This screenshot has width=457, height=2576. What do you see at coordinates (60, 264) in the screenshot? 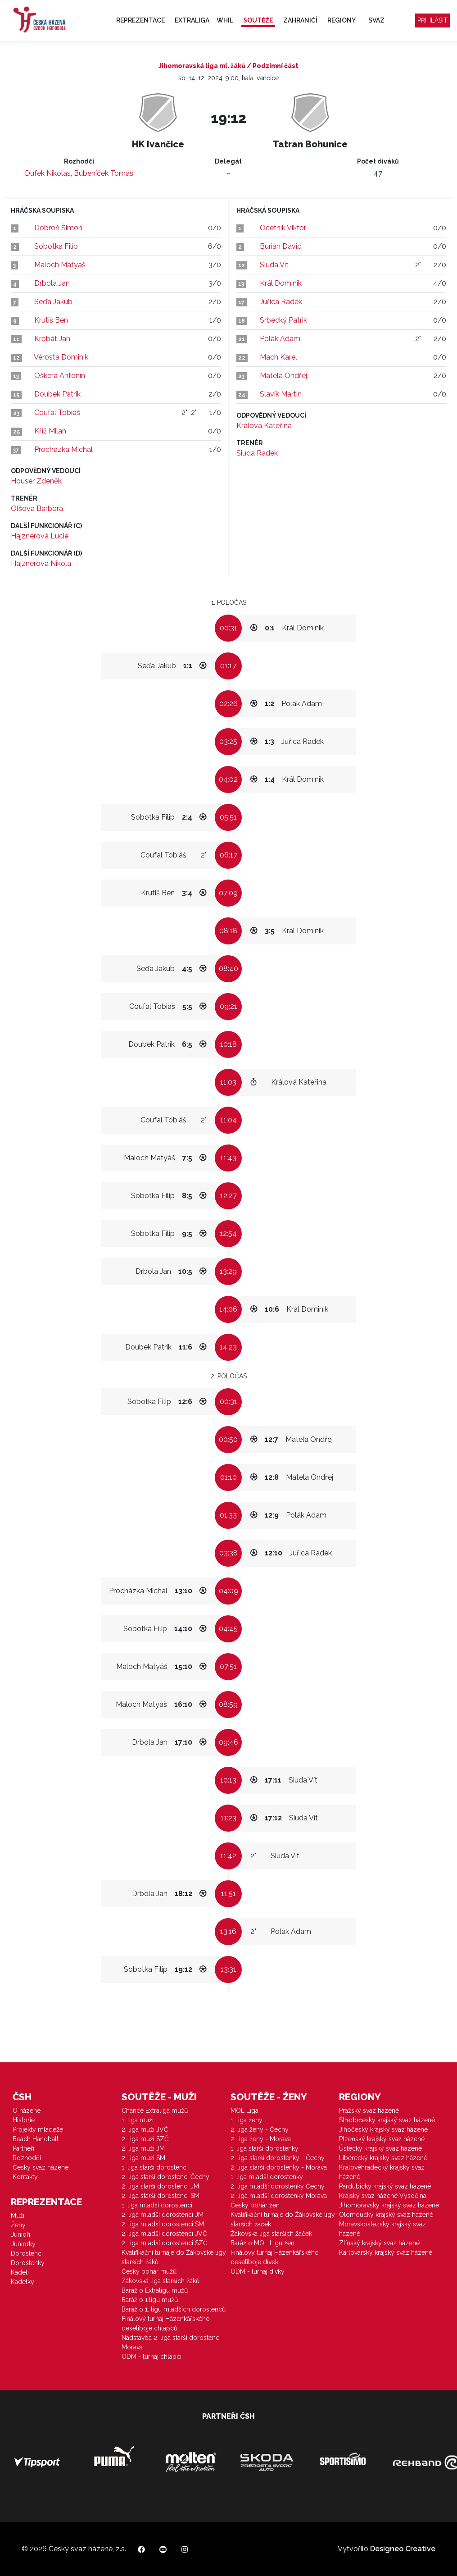
I see `Maloch Matyáš` at bounding box center [60, 264].